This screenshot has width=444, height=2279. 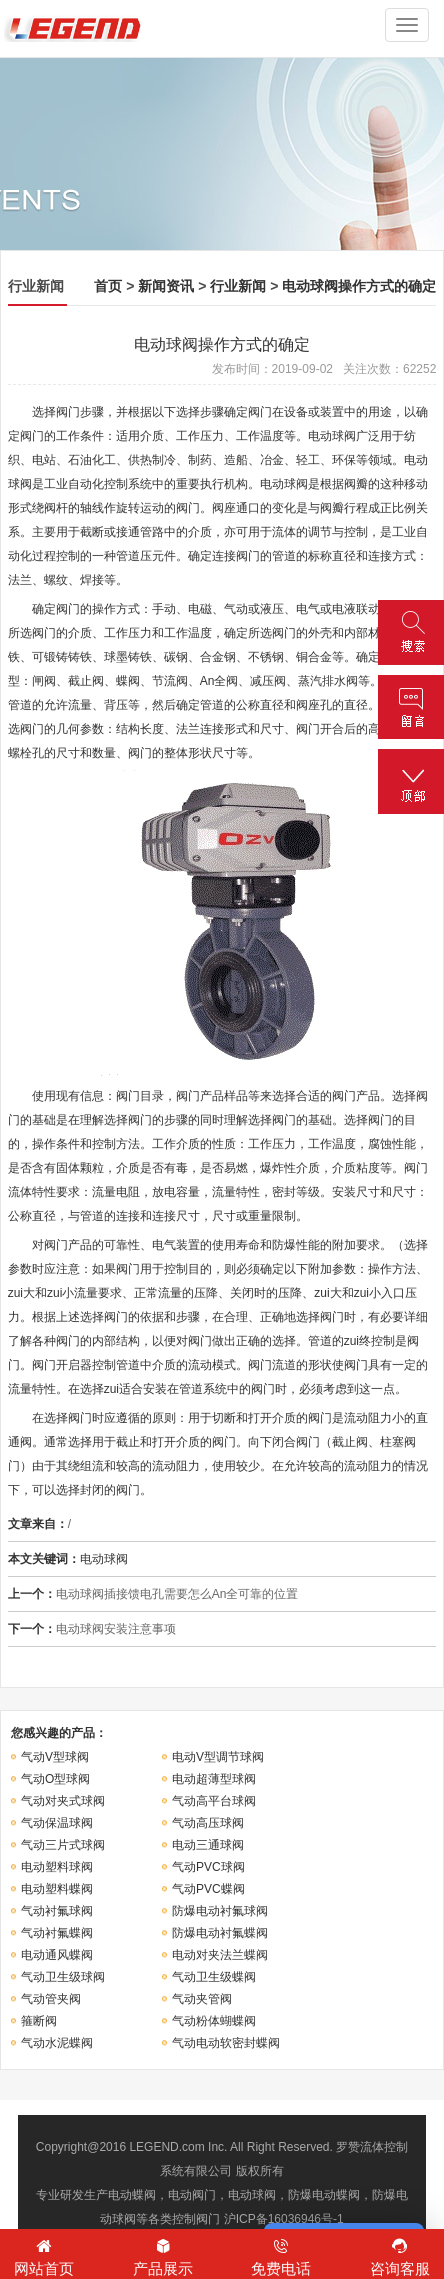 What do you see at coordinates (63, 1977) in the screenshot?
I see `气动卫生级球阀` at bounding box center [63, 1977].